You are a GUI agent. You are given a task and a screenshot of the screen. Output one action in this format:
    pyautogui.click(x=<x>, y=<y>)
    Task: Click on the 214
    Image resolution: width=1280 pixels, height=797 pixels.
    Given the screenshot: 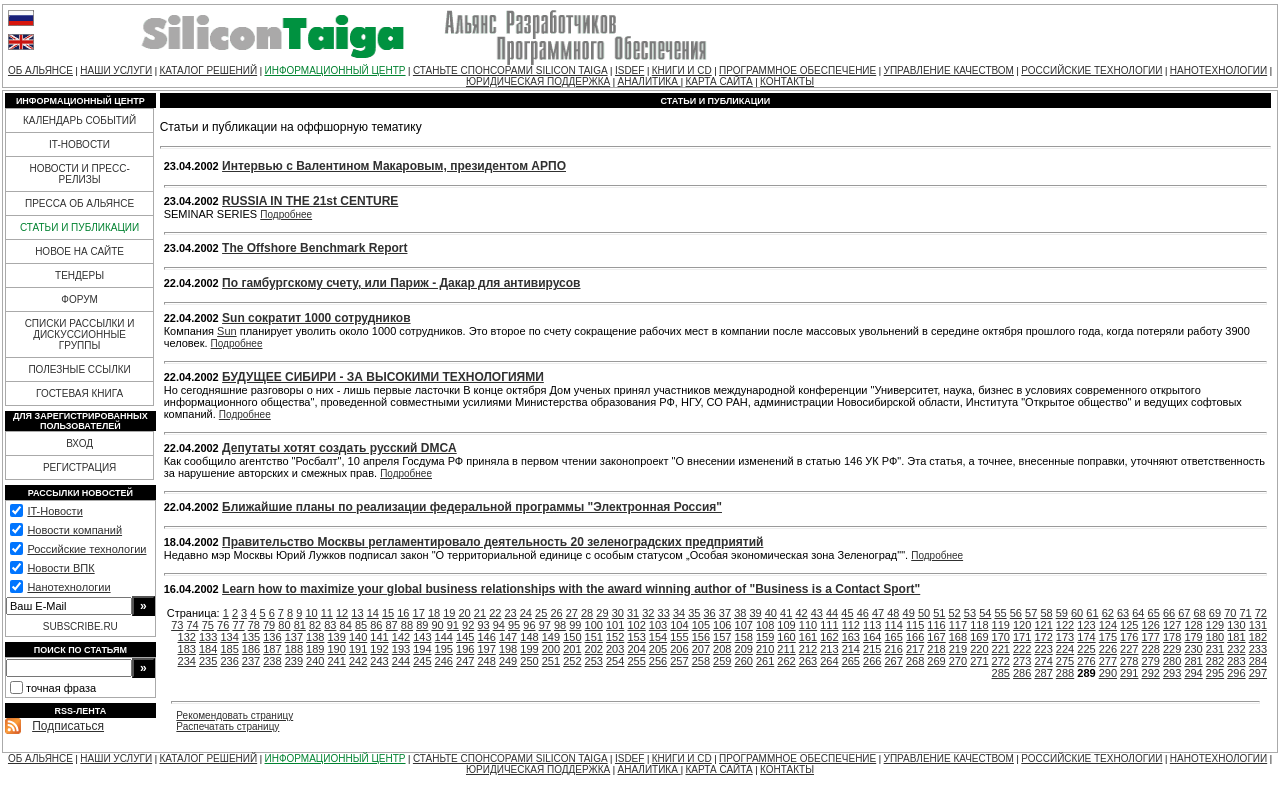 What is the action you would take?
    pyautogui.click(x=851, y=649)
    